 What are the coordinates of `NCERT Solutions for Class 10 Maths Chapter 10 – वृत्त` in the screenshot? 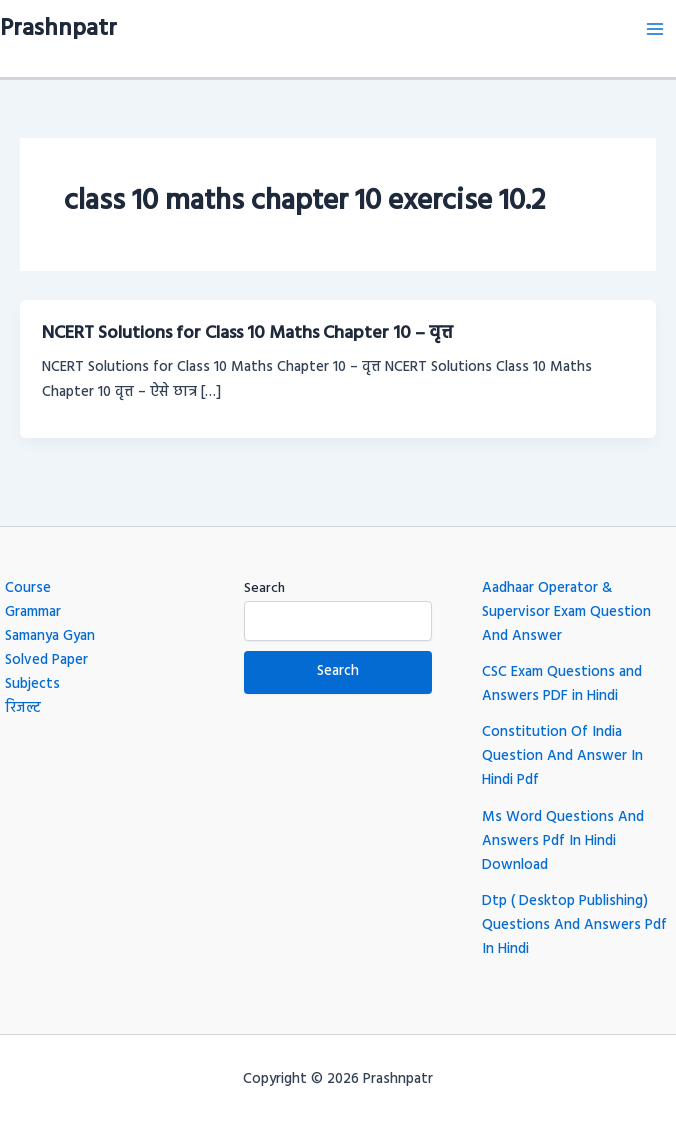 It's located at (247, 333).